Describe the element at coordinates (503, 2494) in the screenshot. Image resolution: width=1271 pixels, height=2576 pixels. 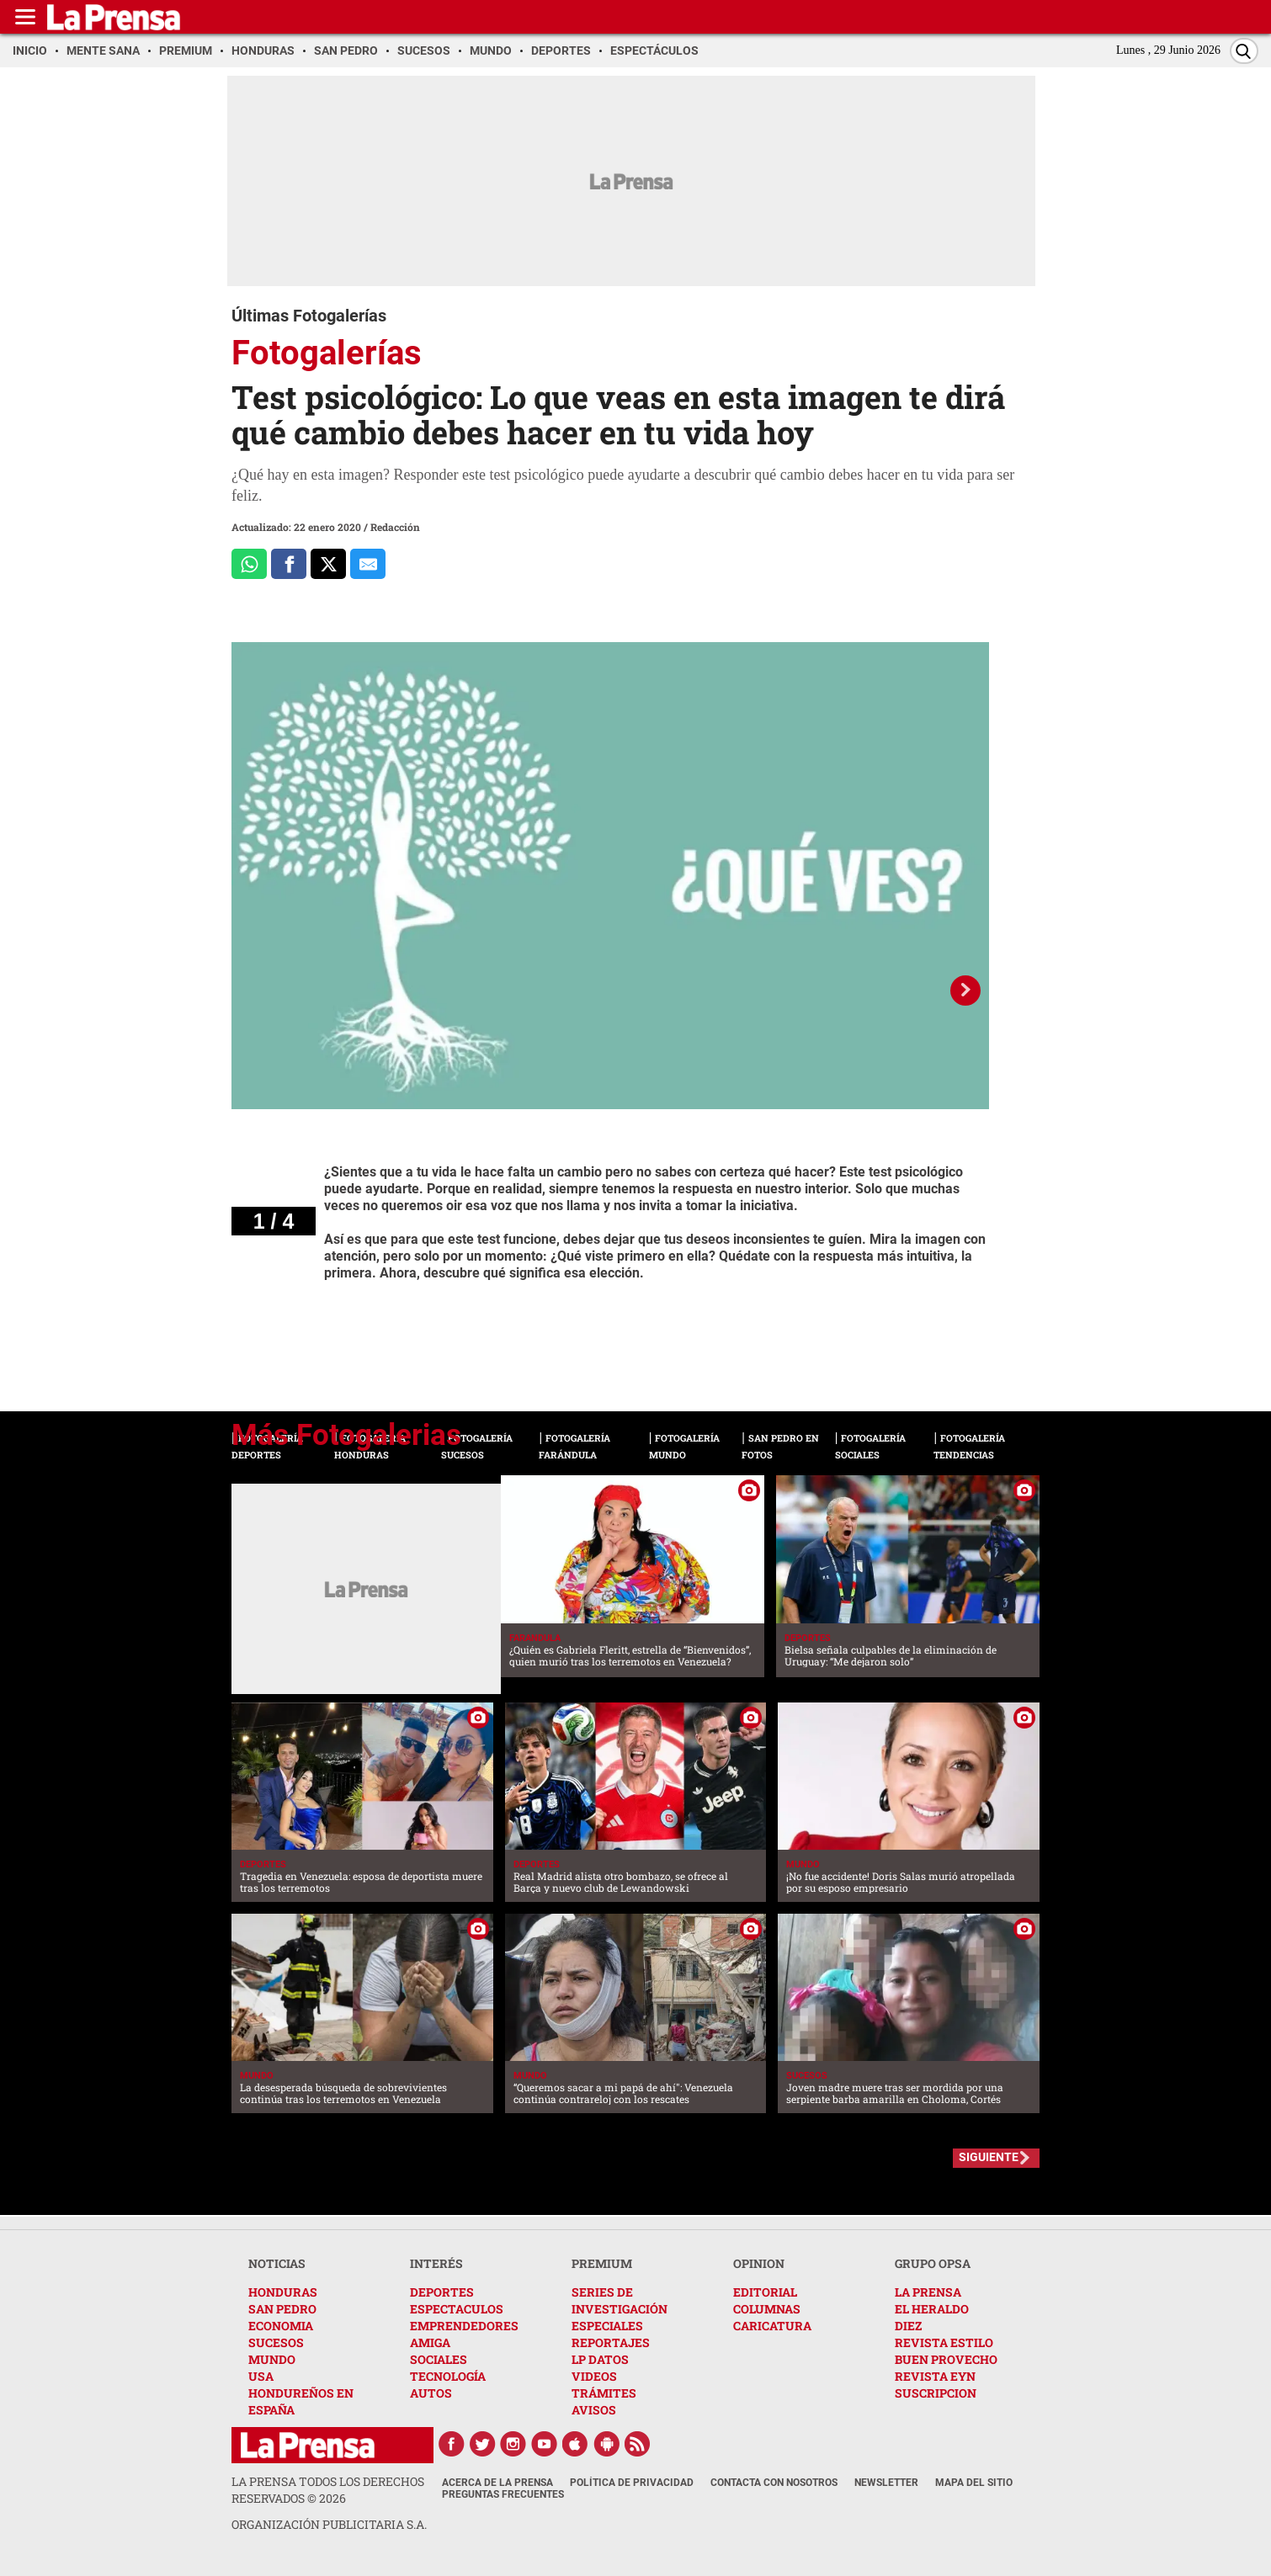
I see `Preguntas Frecuentes` at that location.